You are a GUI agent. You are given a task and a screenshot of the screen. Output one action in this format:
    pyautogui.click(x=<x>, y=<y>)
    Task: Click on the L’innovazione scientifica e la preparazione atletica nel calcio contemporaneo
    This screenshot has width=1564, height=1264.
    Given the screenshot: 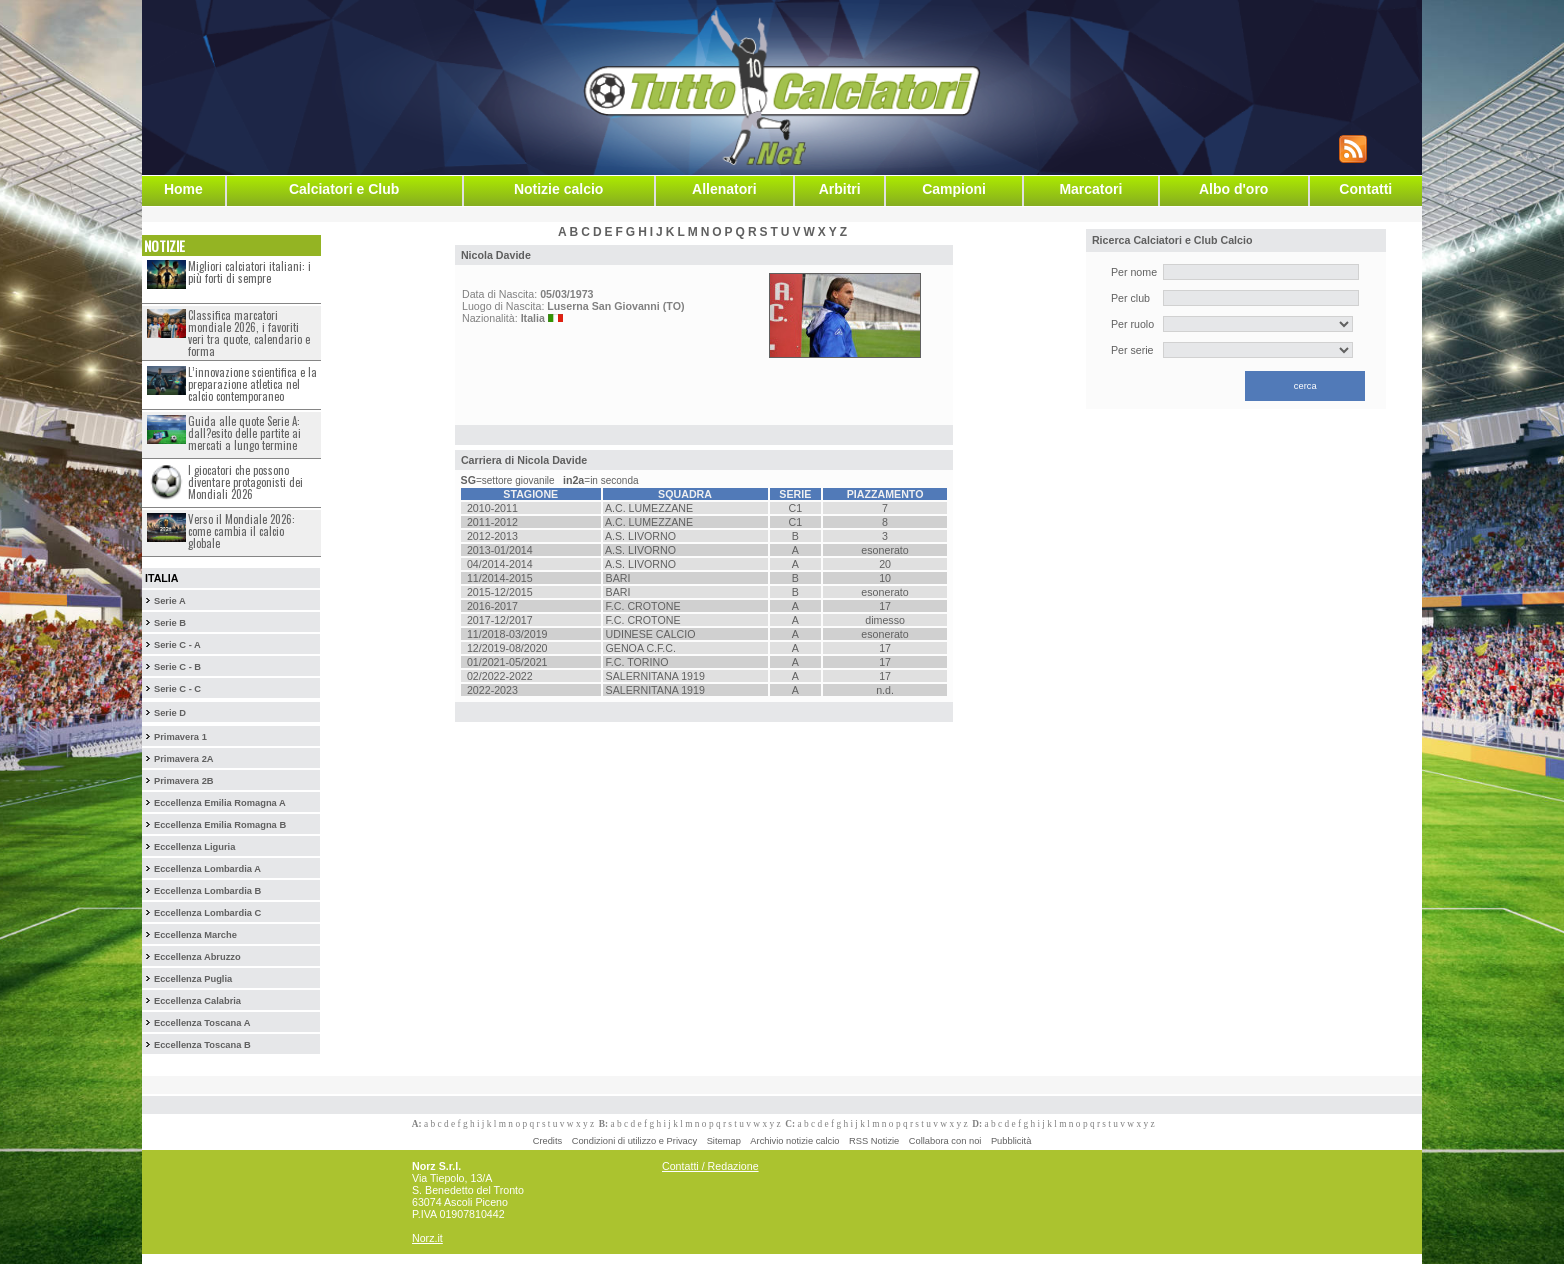 What is the action you would take?
    pyautogui.click(x=252, y=384)
    